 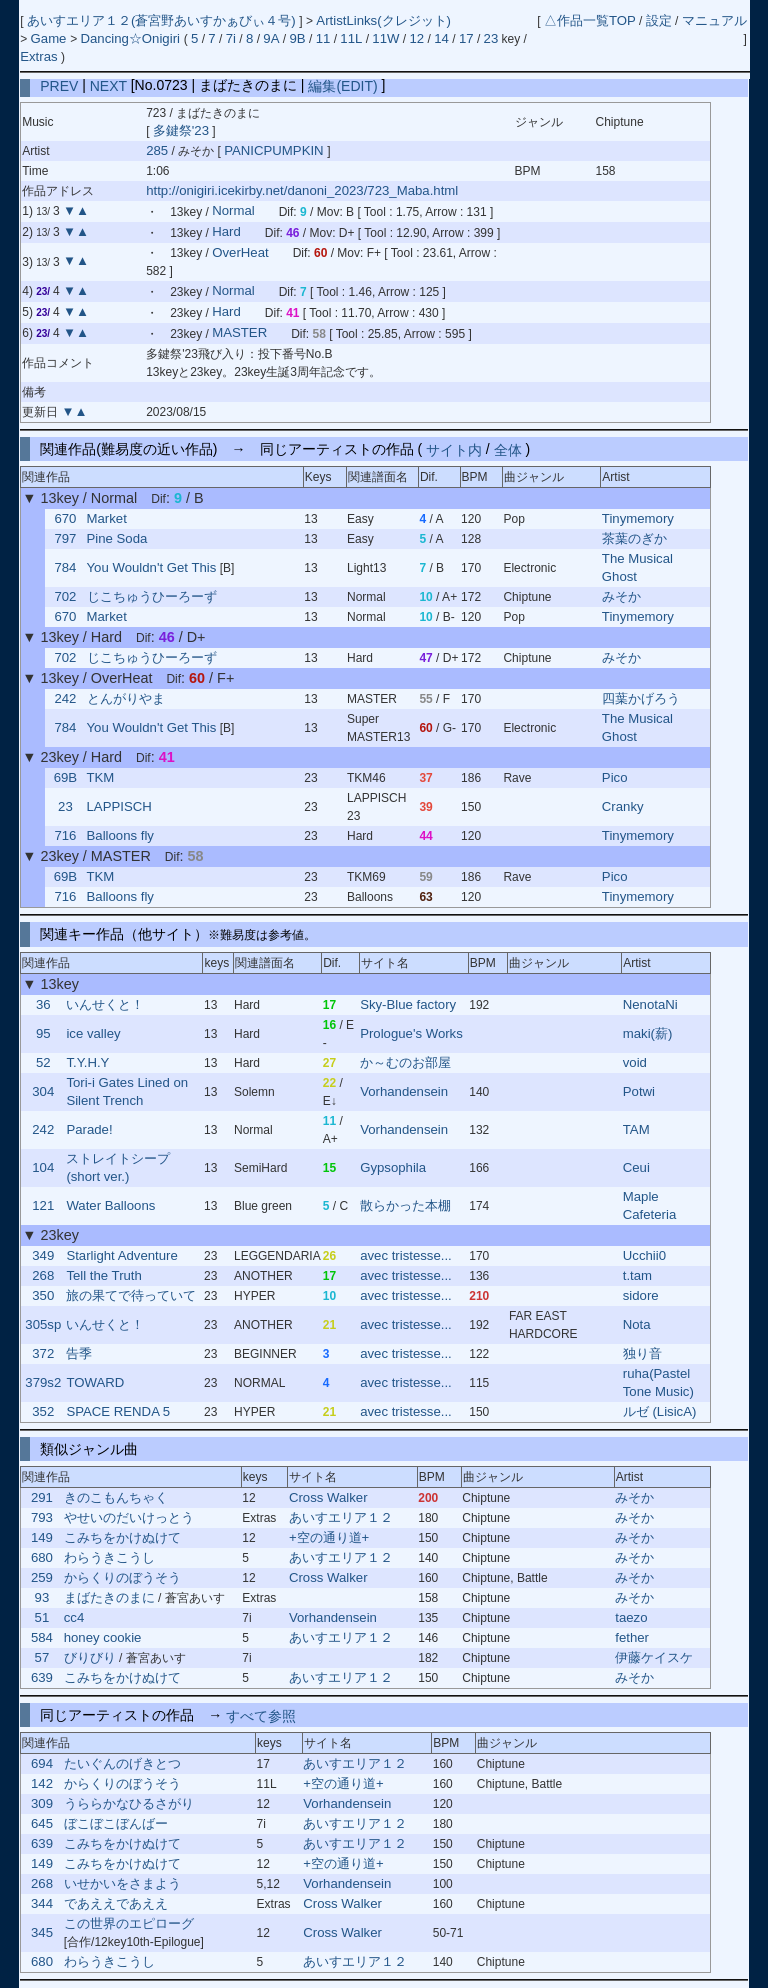 I want to click on ice valley, so click(x=93, y=1033).